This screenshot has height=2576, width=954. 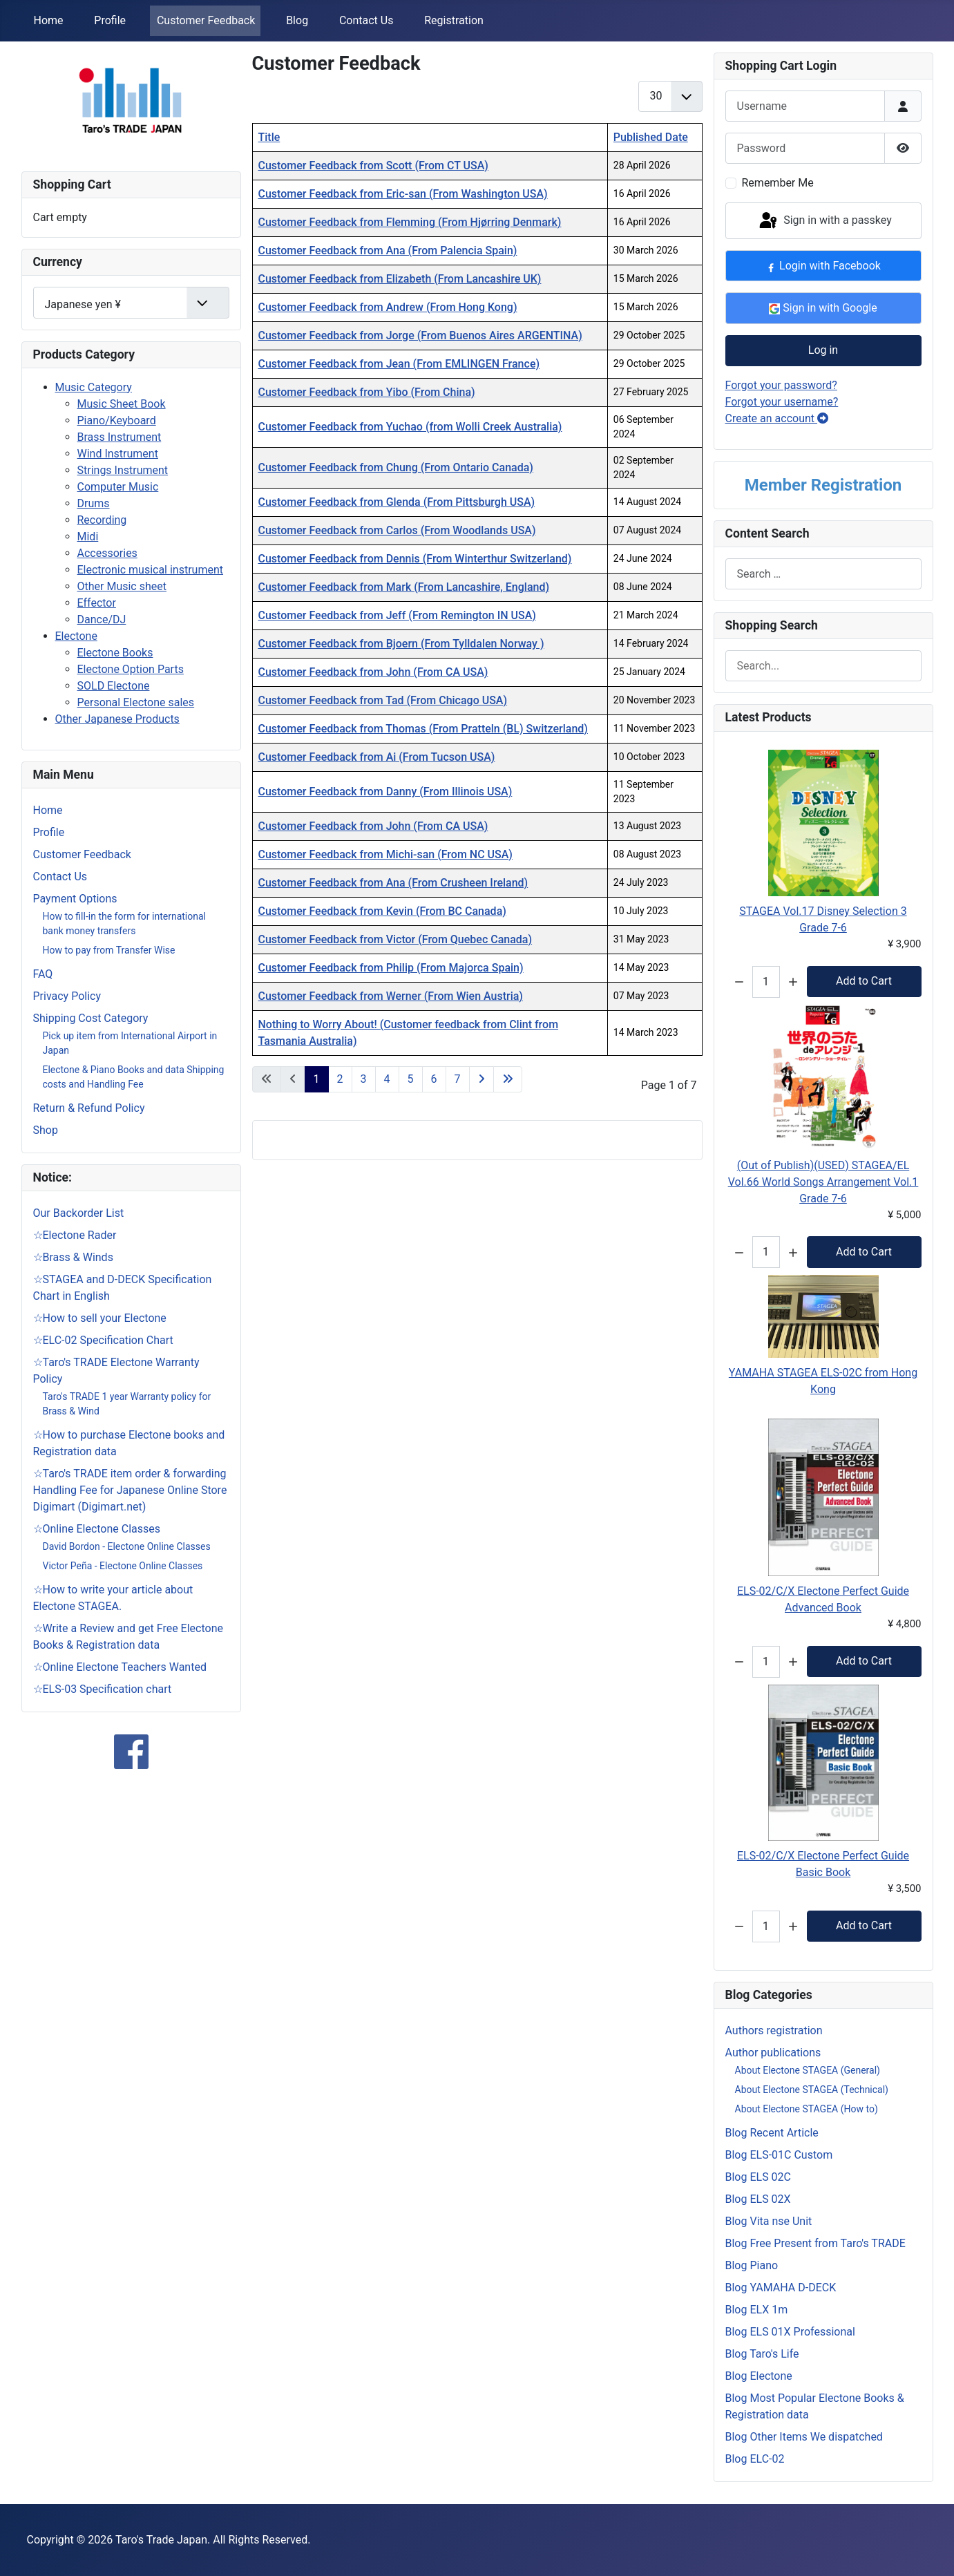 I want to click on Customer Feedback from Jorge (From Buenos Aires ARGENTINA), so click(x=420, y=335).